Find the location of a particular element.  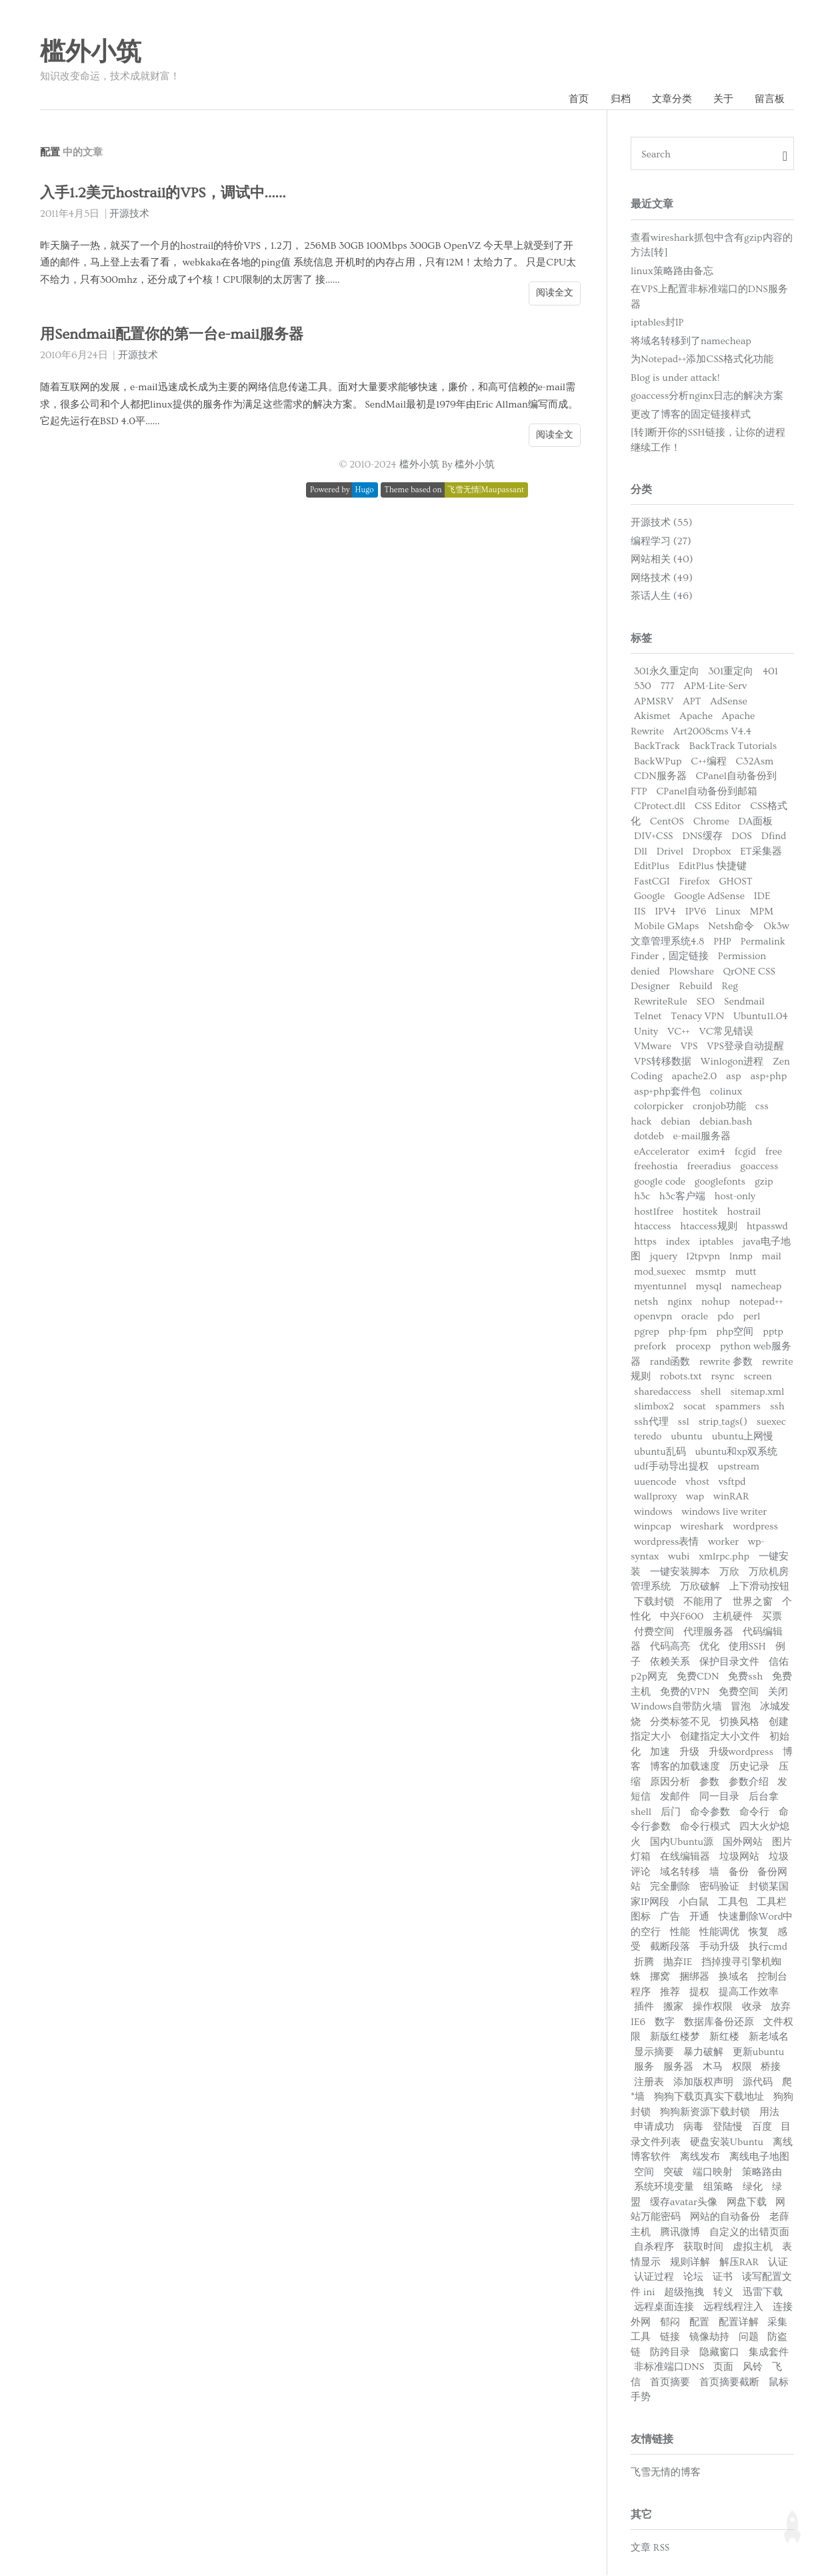

MPM is located at coordinates (761, 912).